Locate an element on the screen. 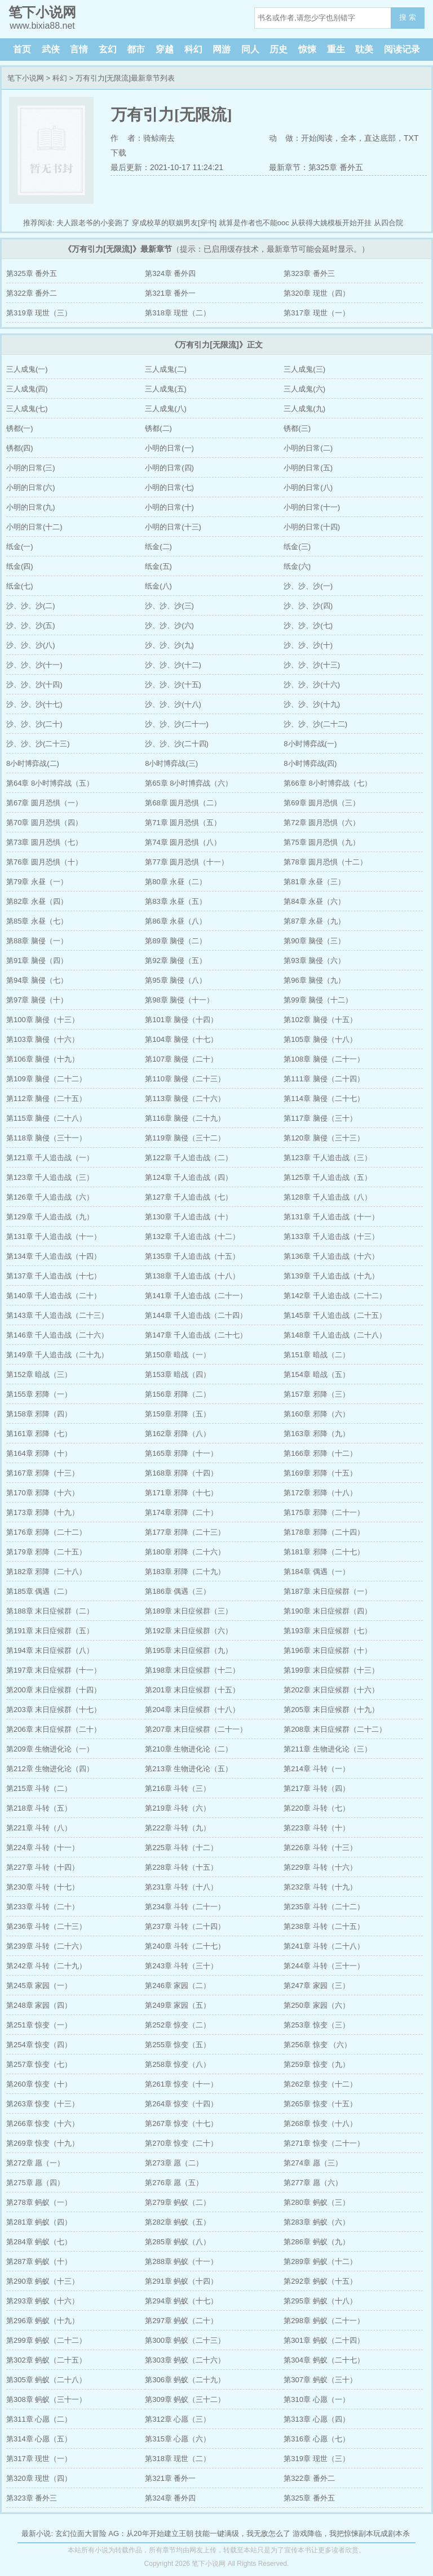 This screenshot has width=433, height=2576. 第103章 脑侵（十六） is located at coordinates (42, 1039).